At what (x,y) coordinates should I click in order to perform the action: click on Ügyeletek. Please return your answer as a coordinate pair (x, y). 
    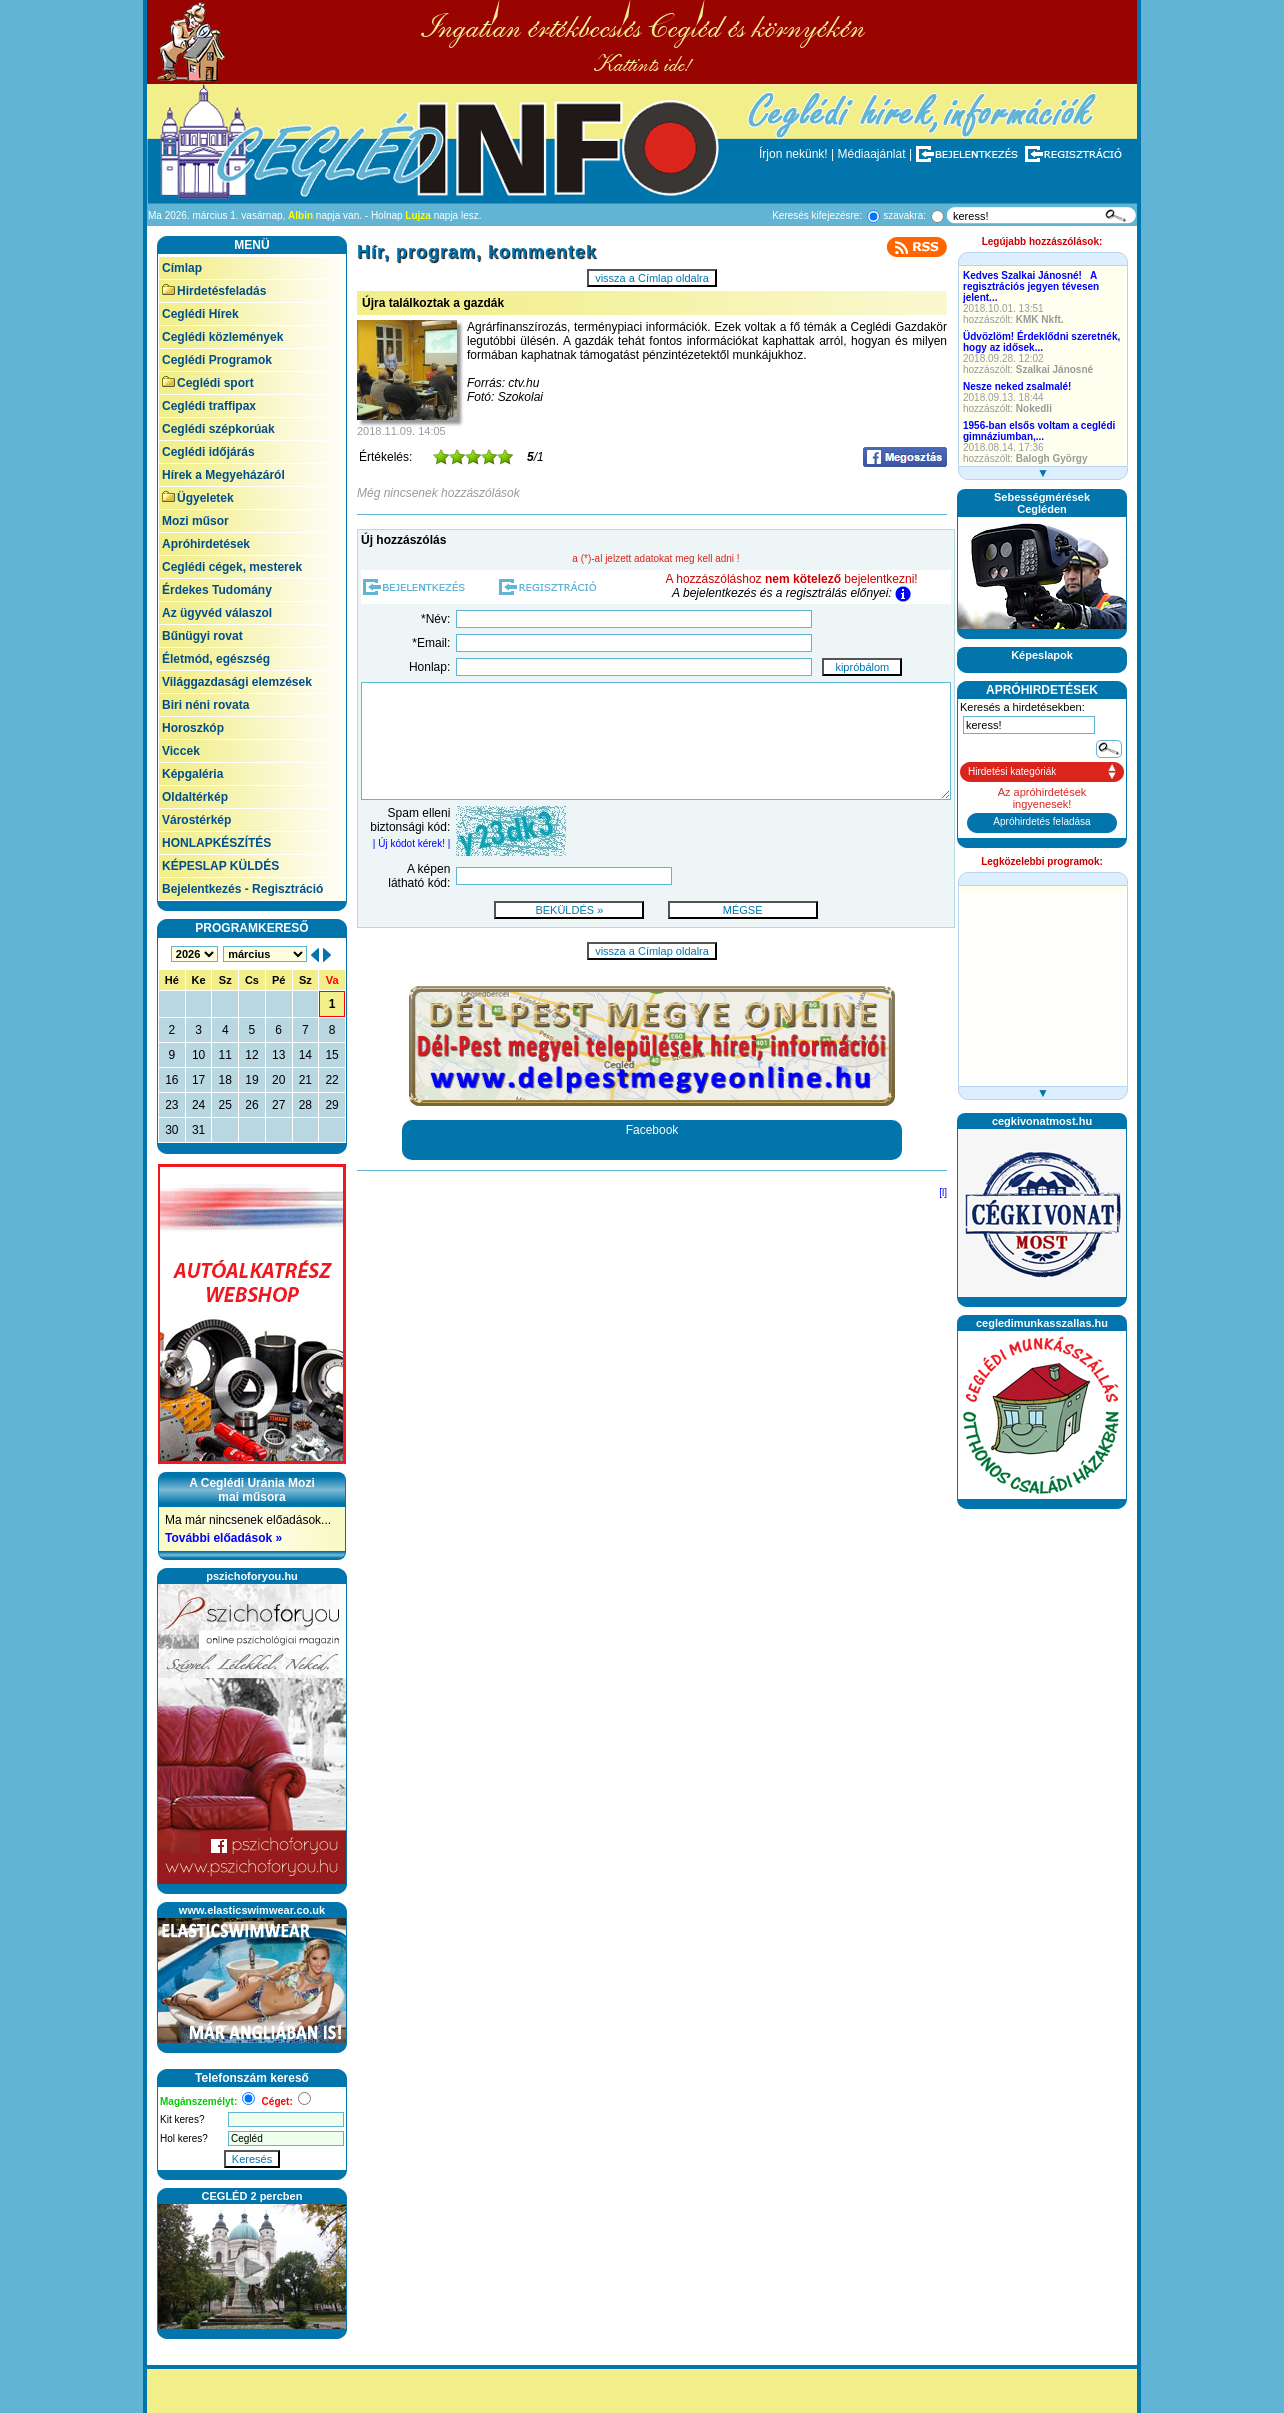
    Looking at the image, I should click on (198, 498).